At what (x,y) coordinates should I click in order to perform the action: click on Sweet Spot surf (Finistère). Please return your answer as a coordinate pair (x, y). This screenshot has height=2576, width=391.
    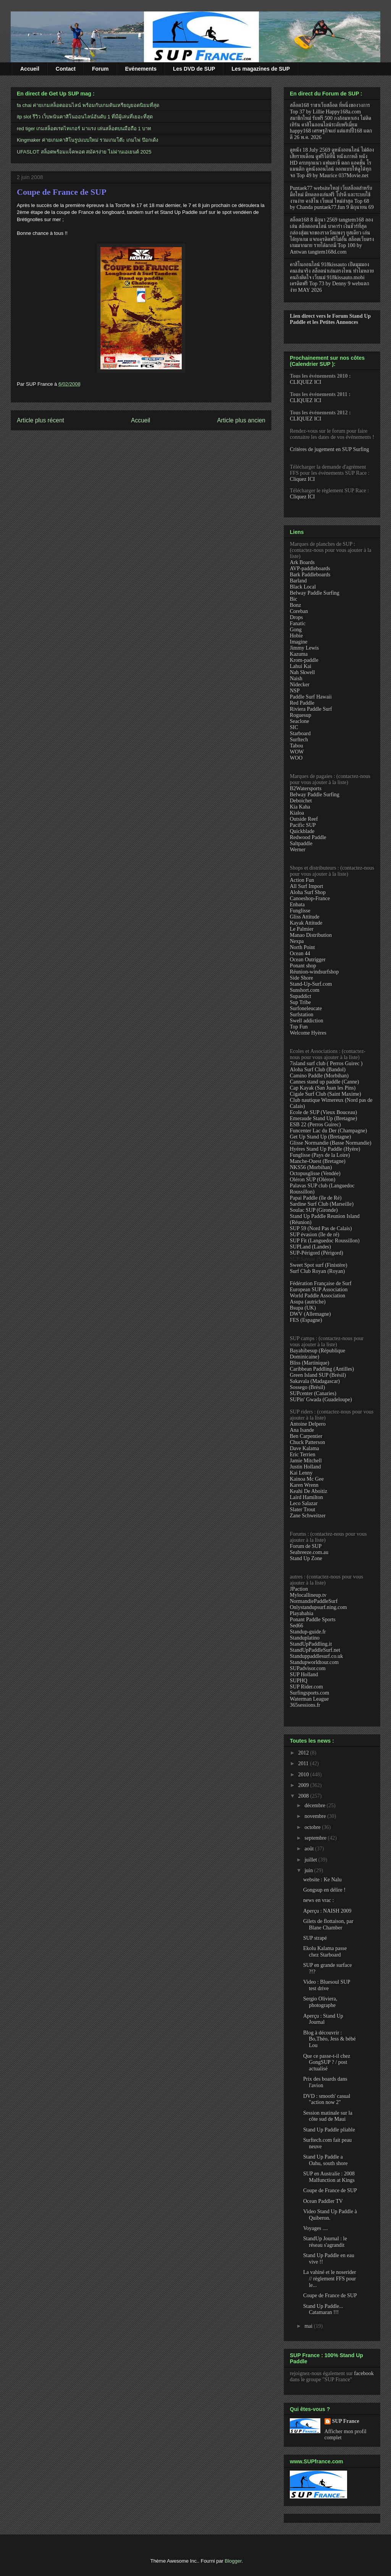
    Looking at the image, I should click on (318, 1265).